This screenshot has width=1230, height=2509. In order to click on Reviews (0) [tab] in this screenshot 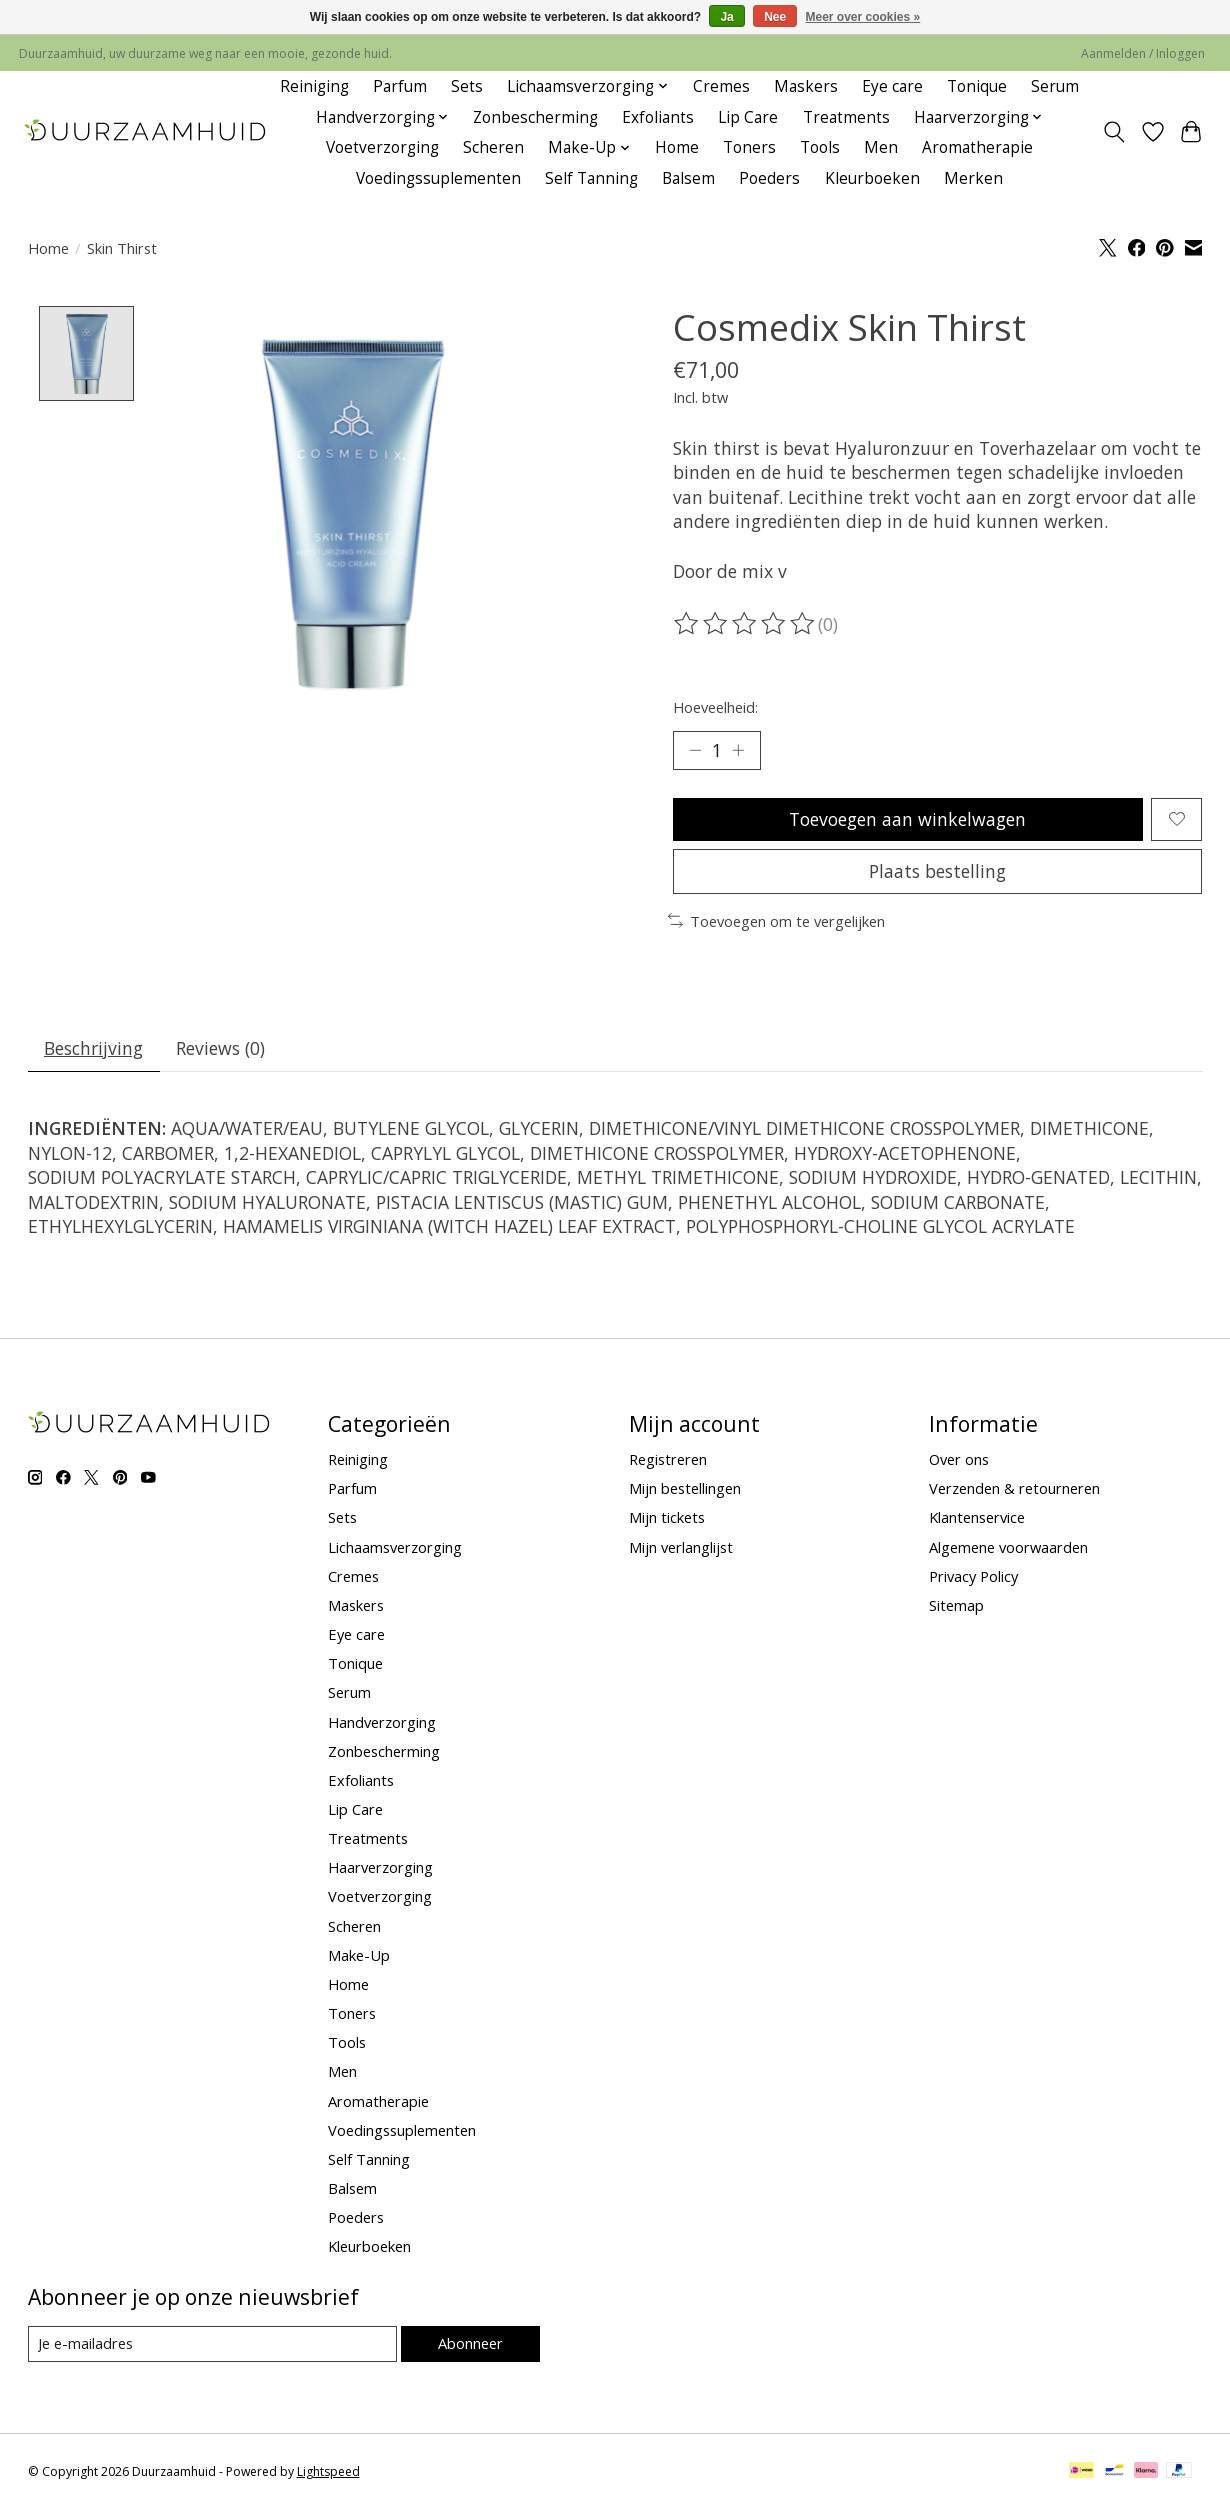, I will do `click(220, 1048)`.